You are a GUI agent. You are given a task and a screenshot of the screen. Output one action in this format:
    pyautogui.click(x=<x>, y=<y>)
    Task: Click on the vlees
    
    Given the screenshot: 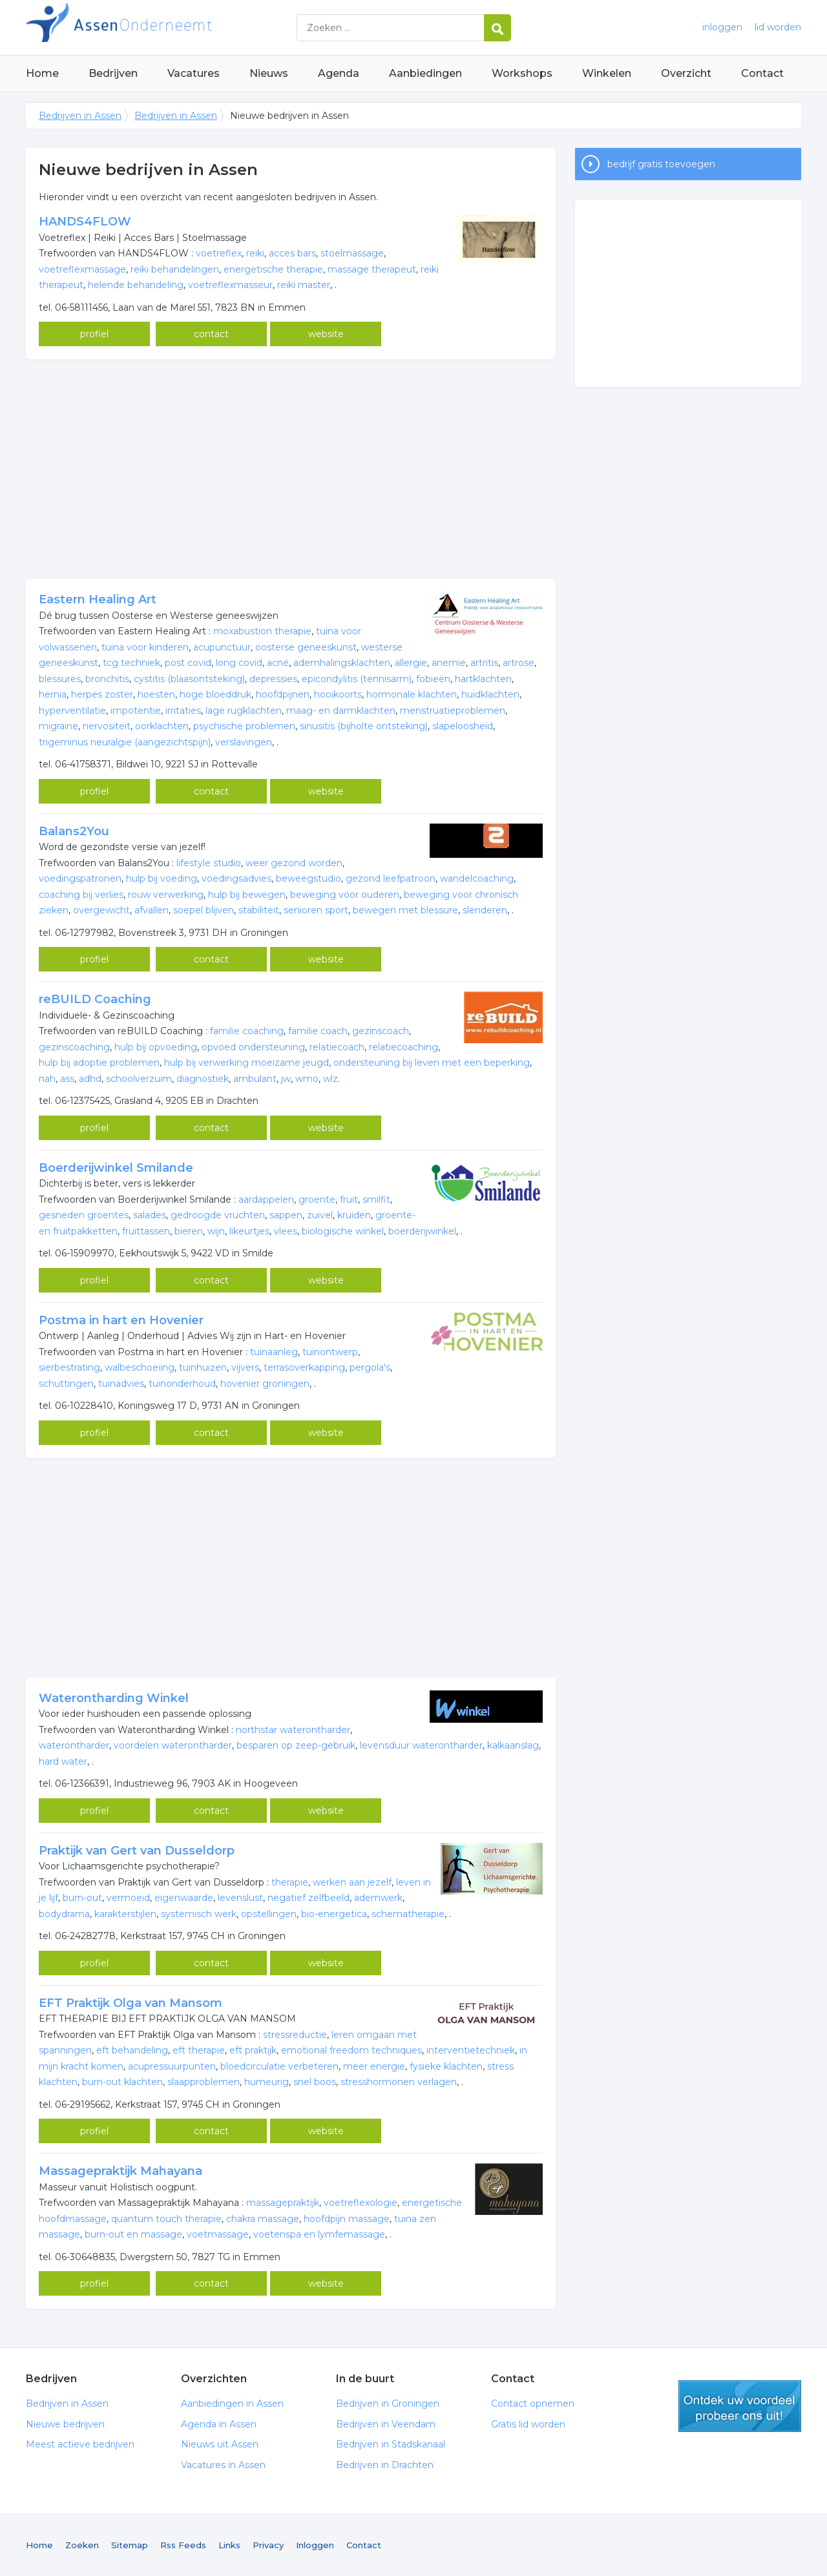 What is the action you would take?
    pyautogui.click(x=285, y=1231)
    